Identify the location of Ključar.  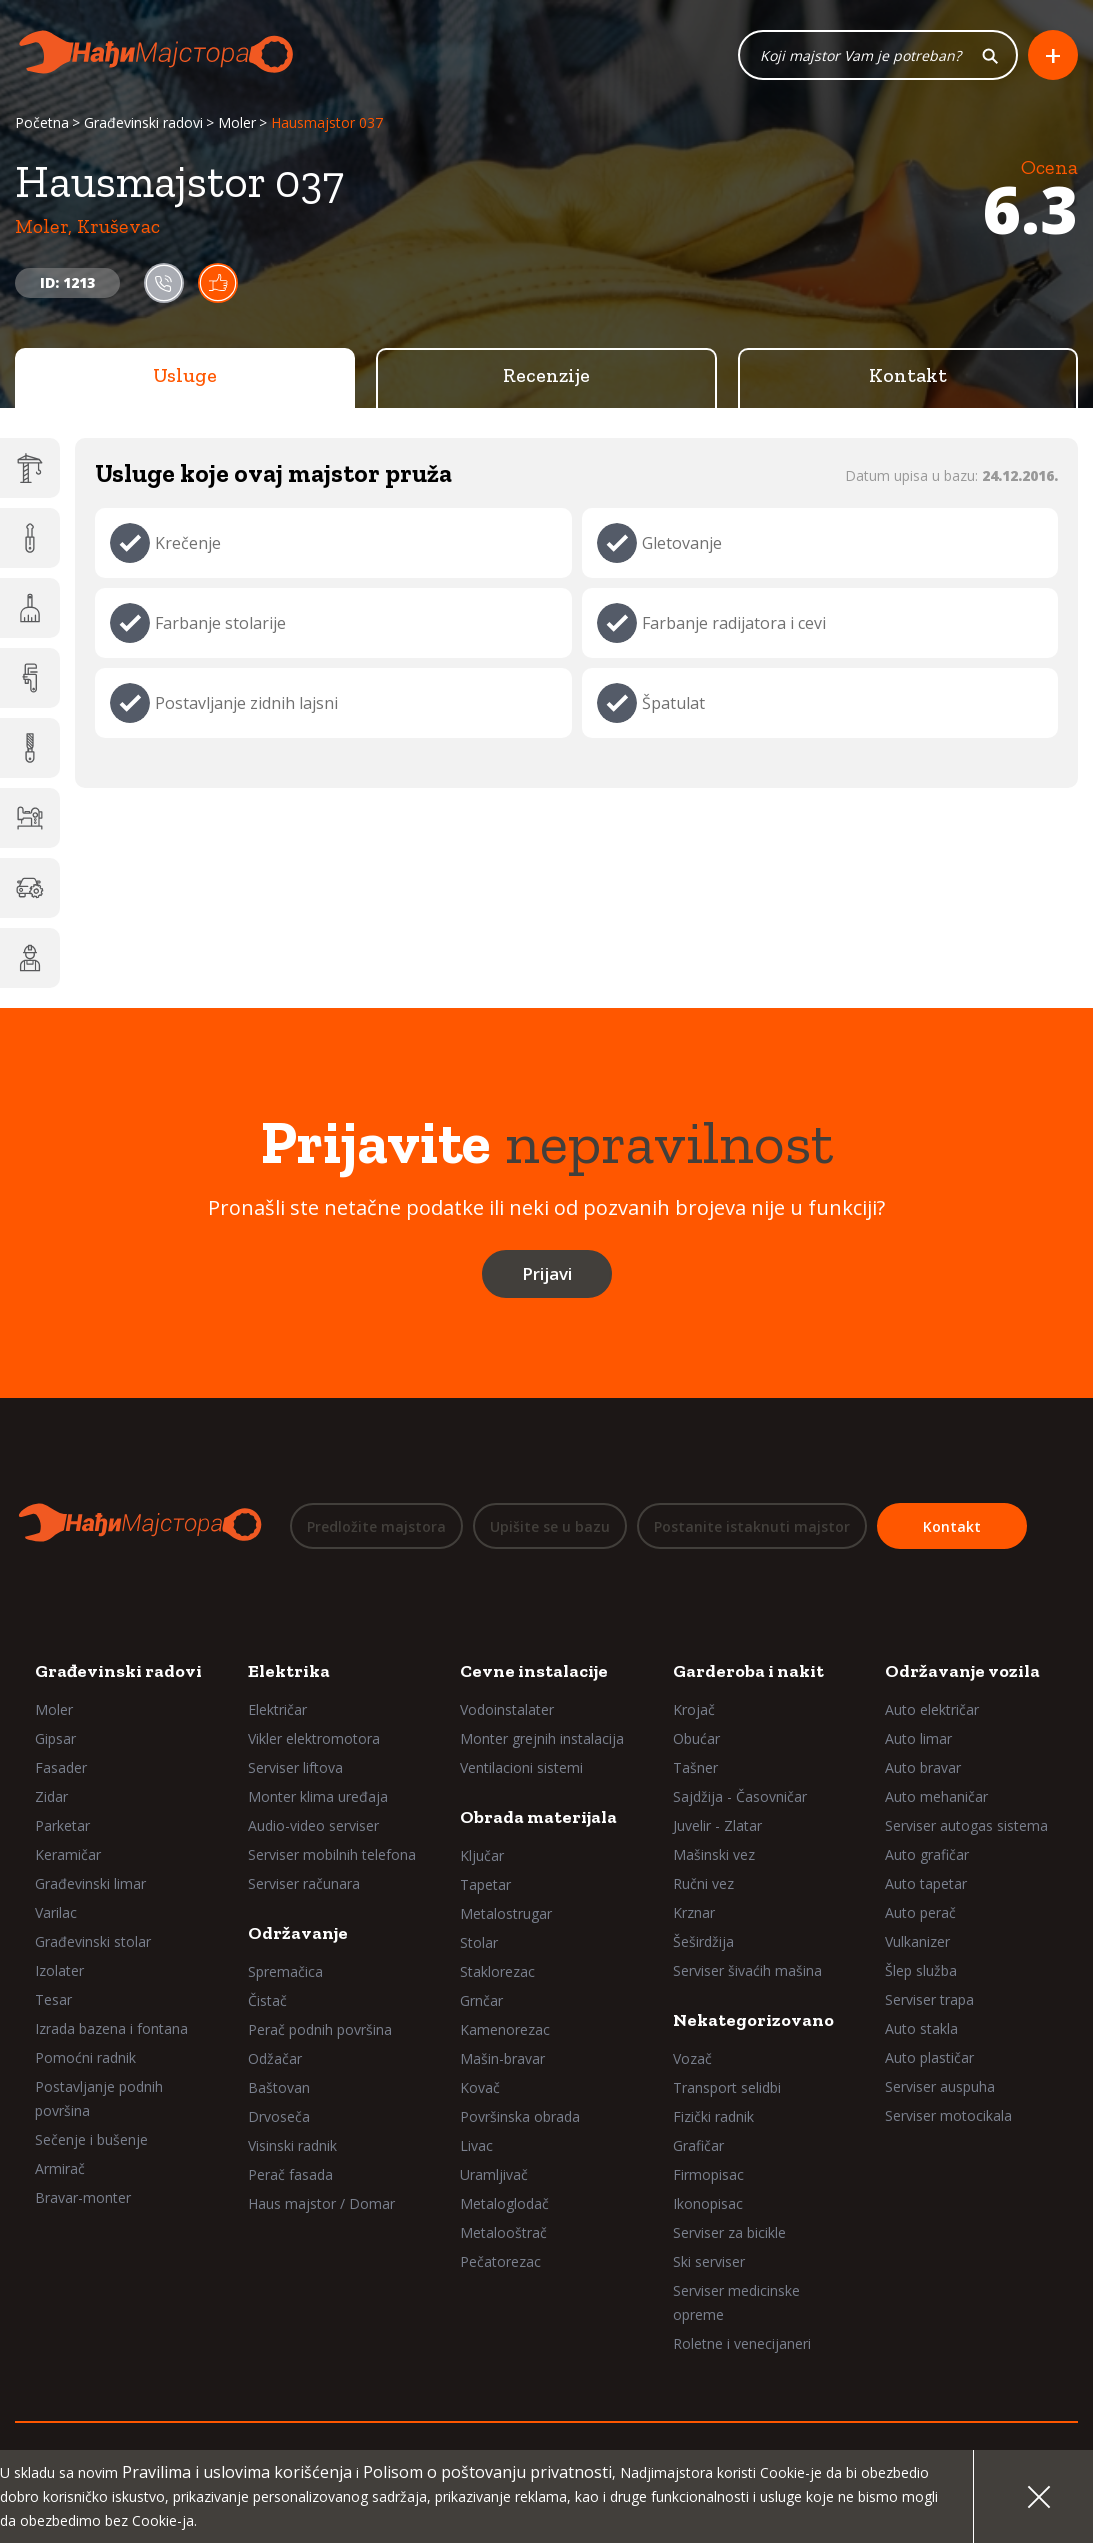
(482, 1855).